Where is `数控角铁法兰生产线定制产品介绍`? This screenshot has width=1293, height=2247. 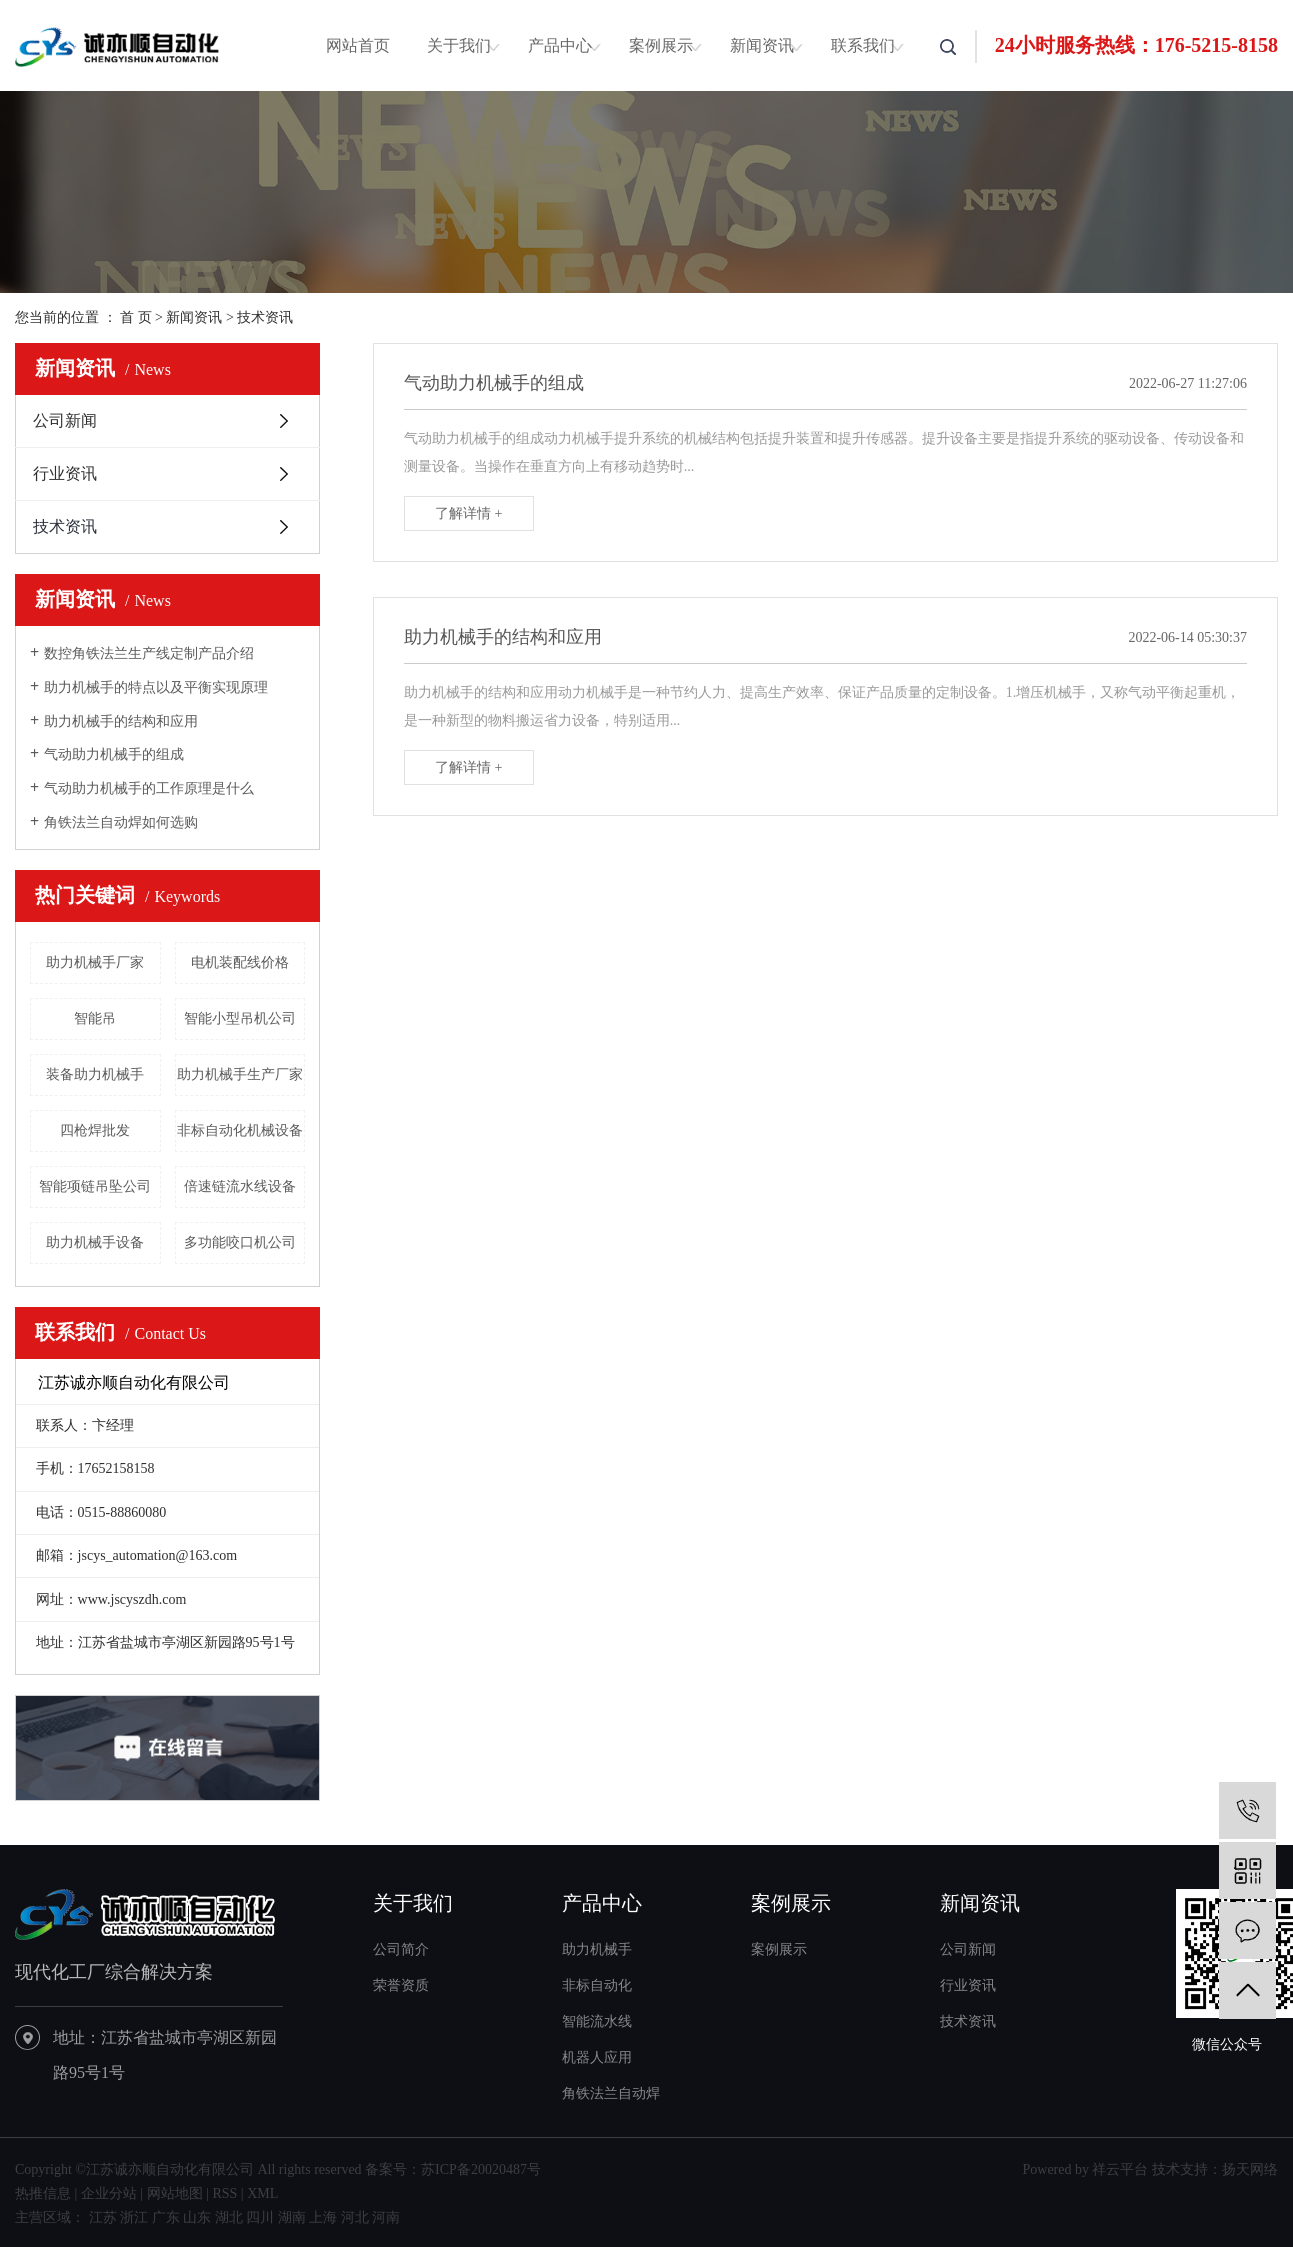 数控角铁法兰生产线定制产品介绍 is located at coordinates (149, 653).